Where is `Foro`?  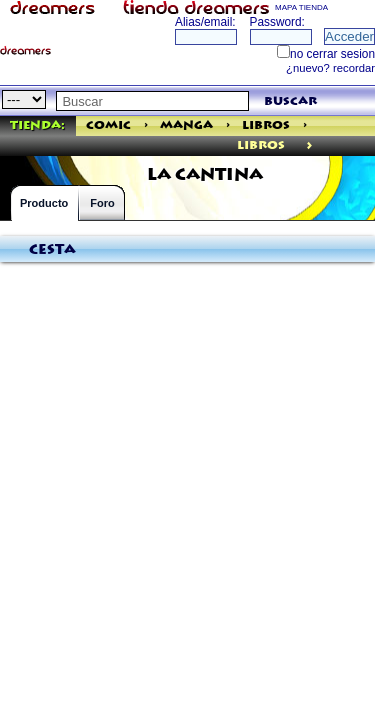 Foro is located at coordinates (102, 203).